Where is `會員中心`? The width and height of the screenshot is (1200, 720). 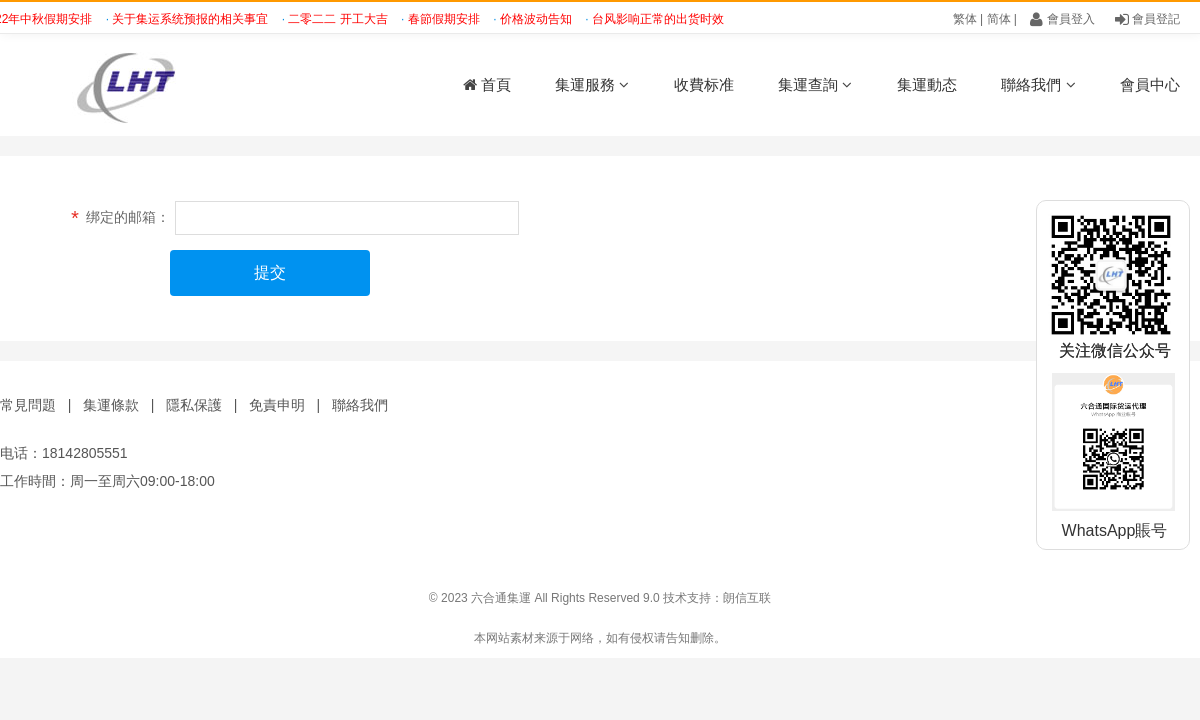
會員中心 is located at coordinates (1150, 84).